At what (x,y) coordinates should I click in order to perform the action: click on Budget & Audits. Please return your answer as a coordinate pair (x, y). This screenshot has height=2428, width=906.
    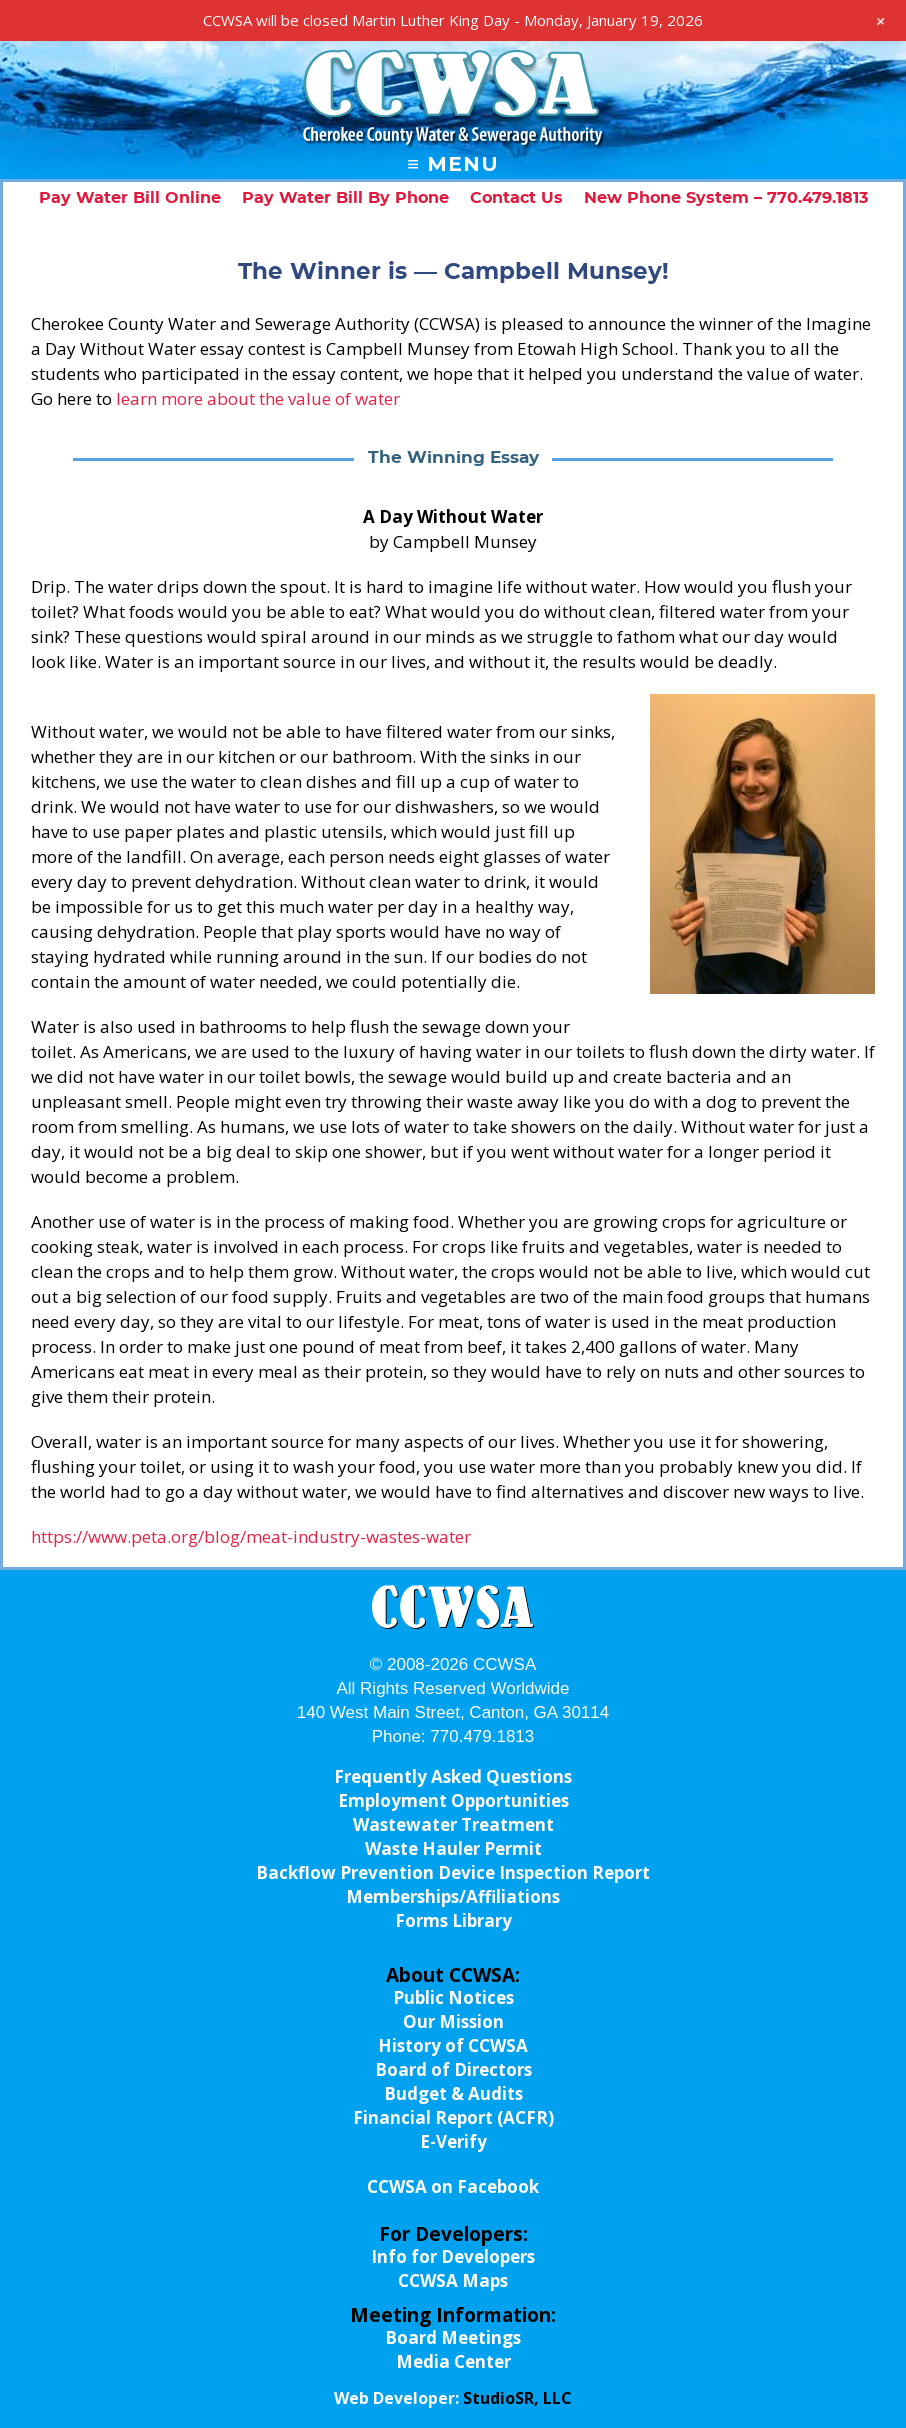
    Looking at the image, I should click on (453, 2093).